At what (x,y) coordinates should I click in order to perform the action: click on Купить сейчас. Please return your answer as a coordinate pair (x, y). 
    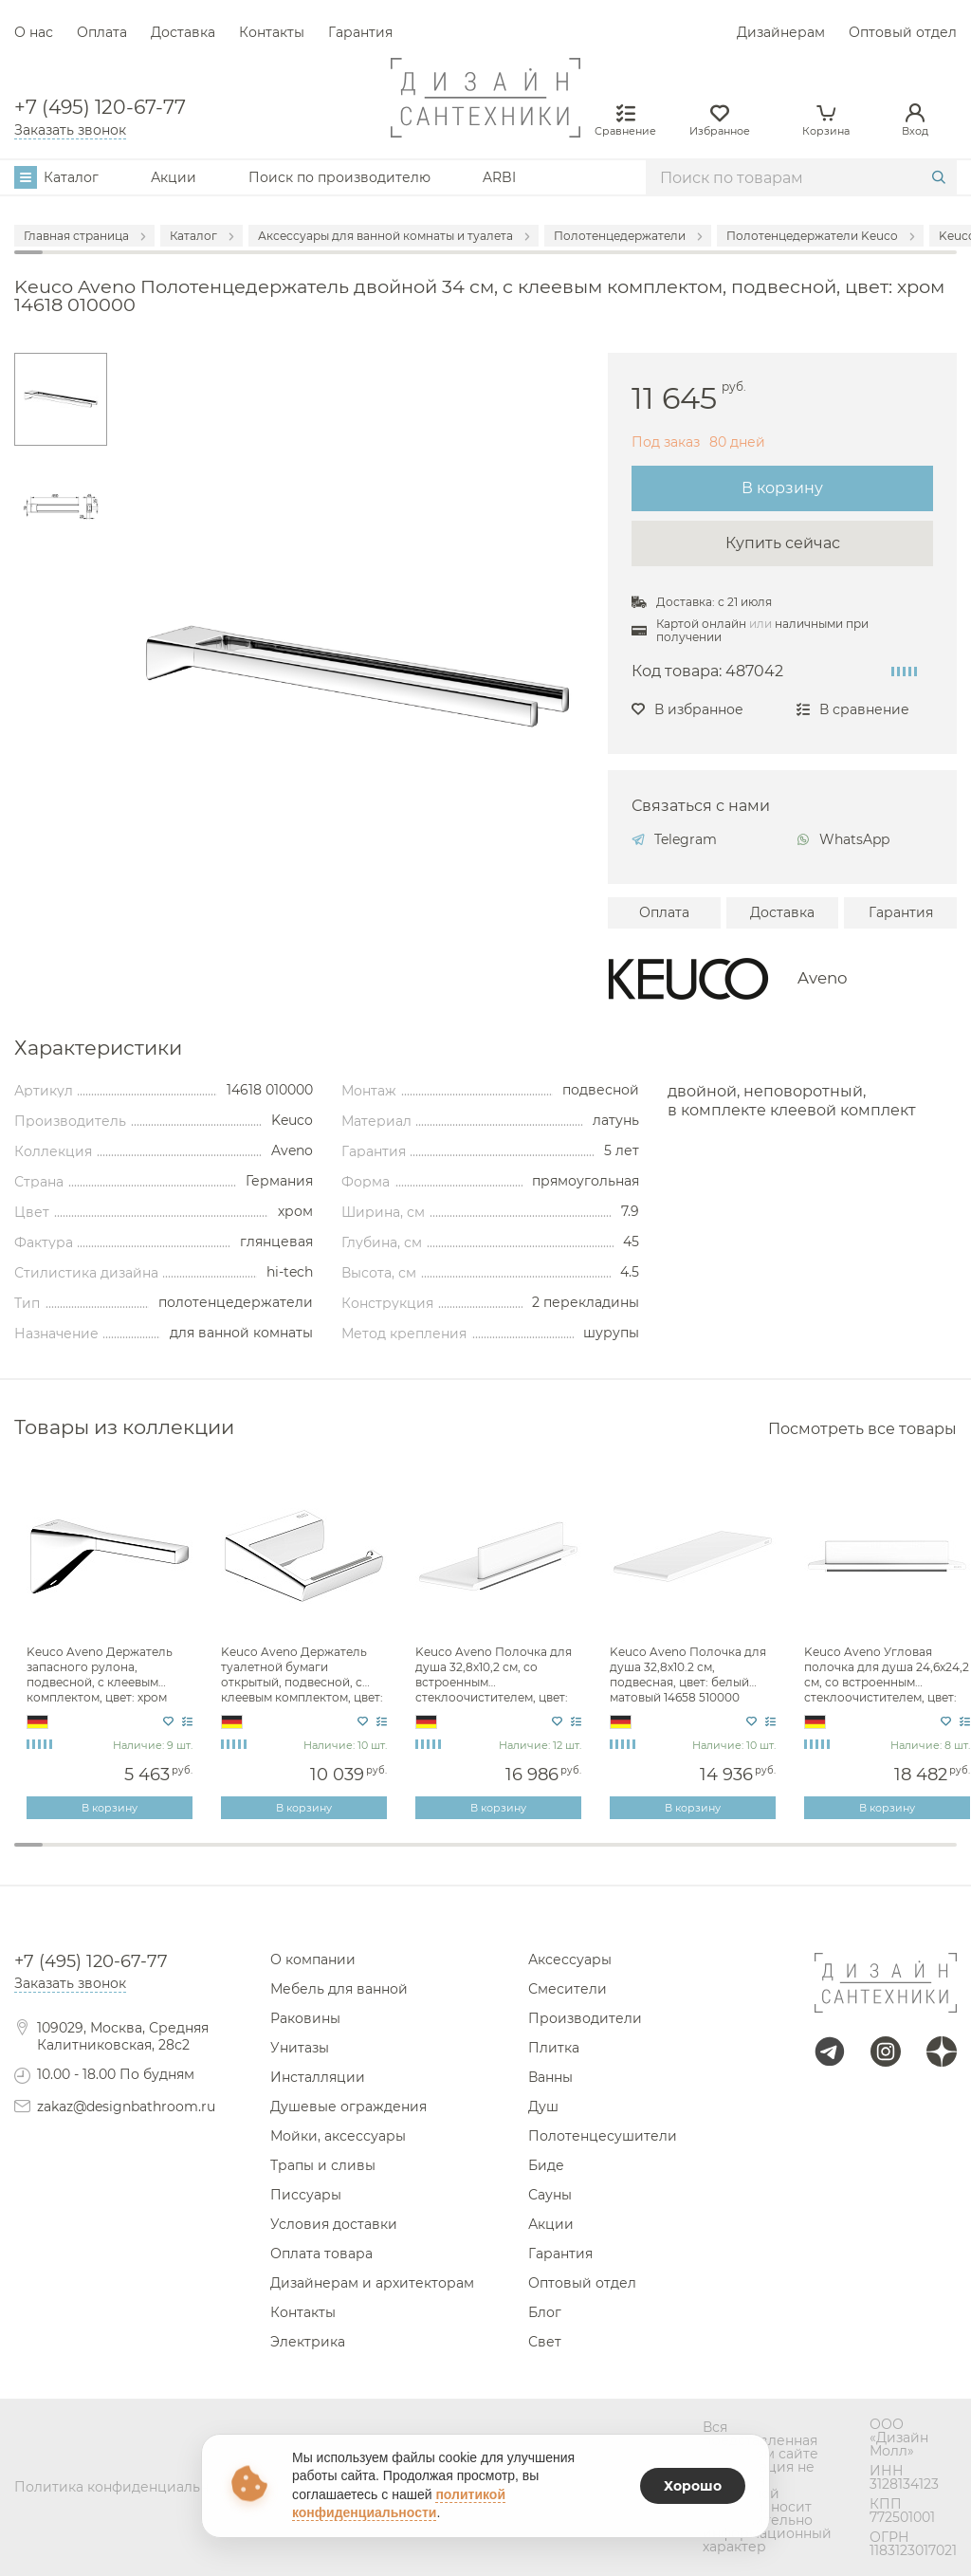
    Looking at the image, I should click on (782, 543).